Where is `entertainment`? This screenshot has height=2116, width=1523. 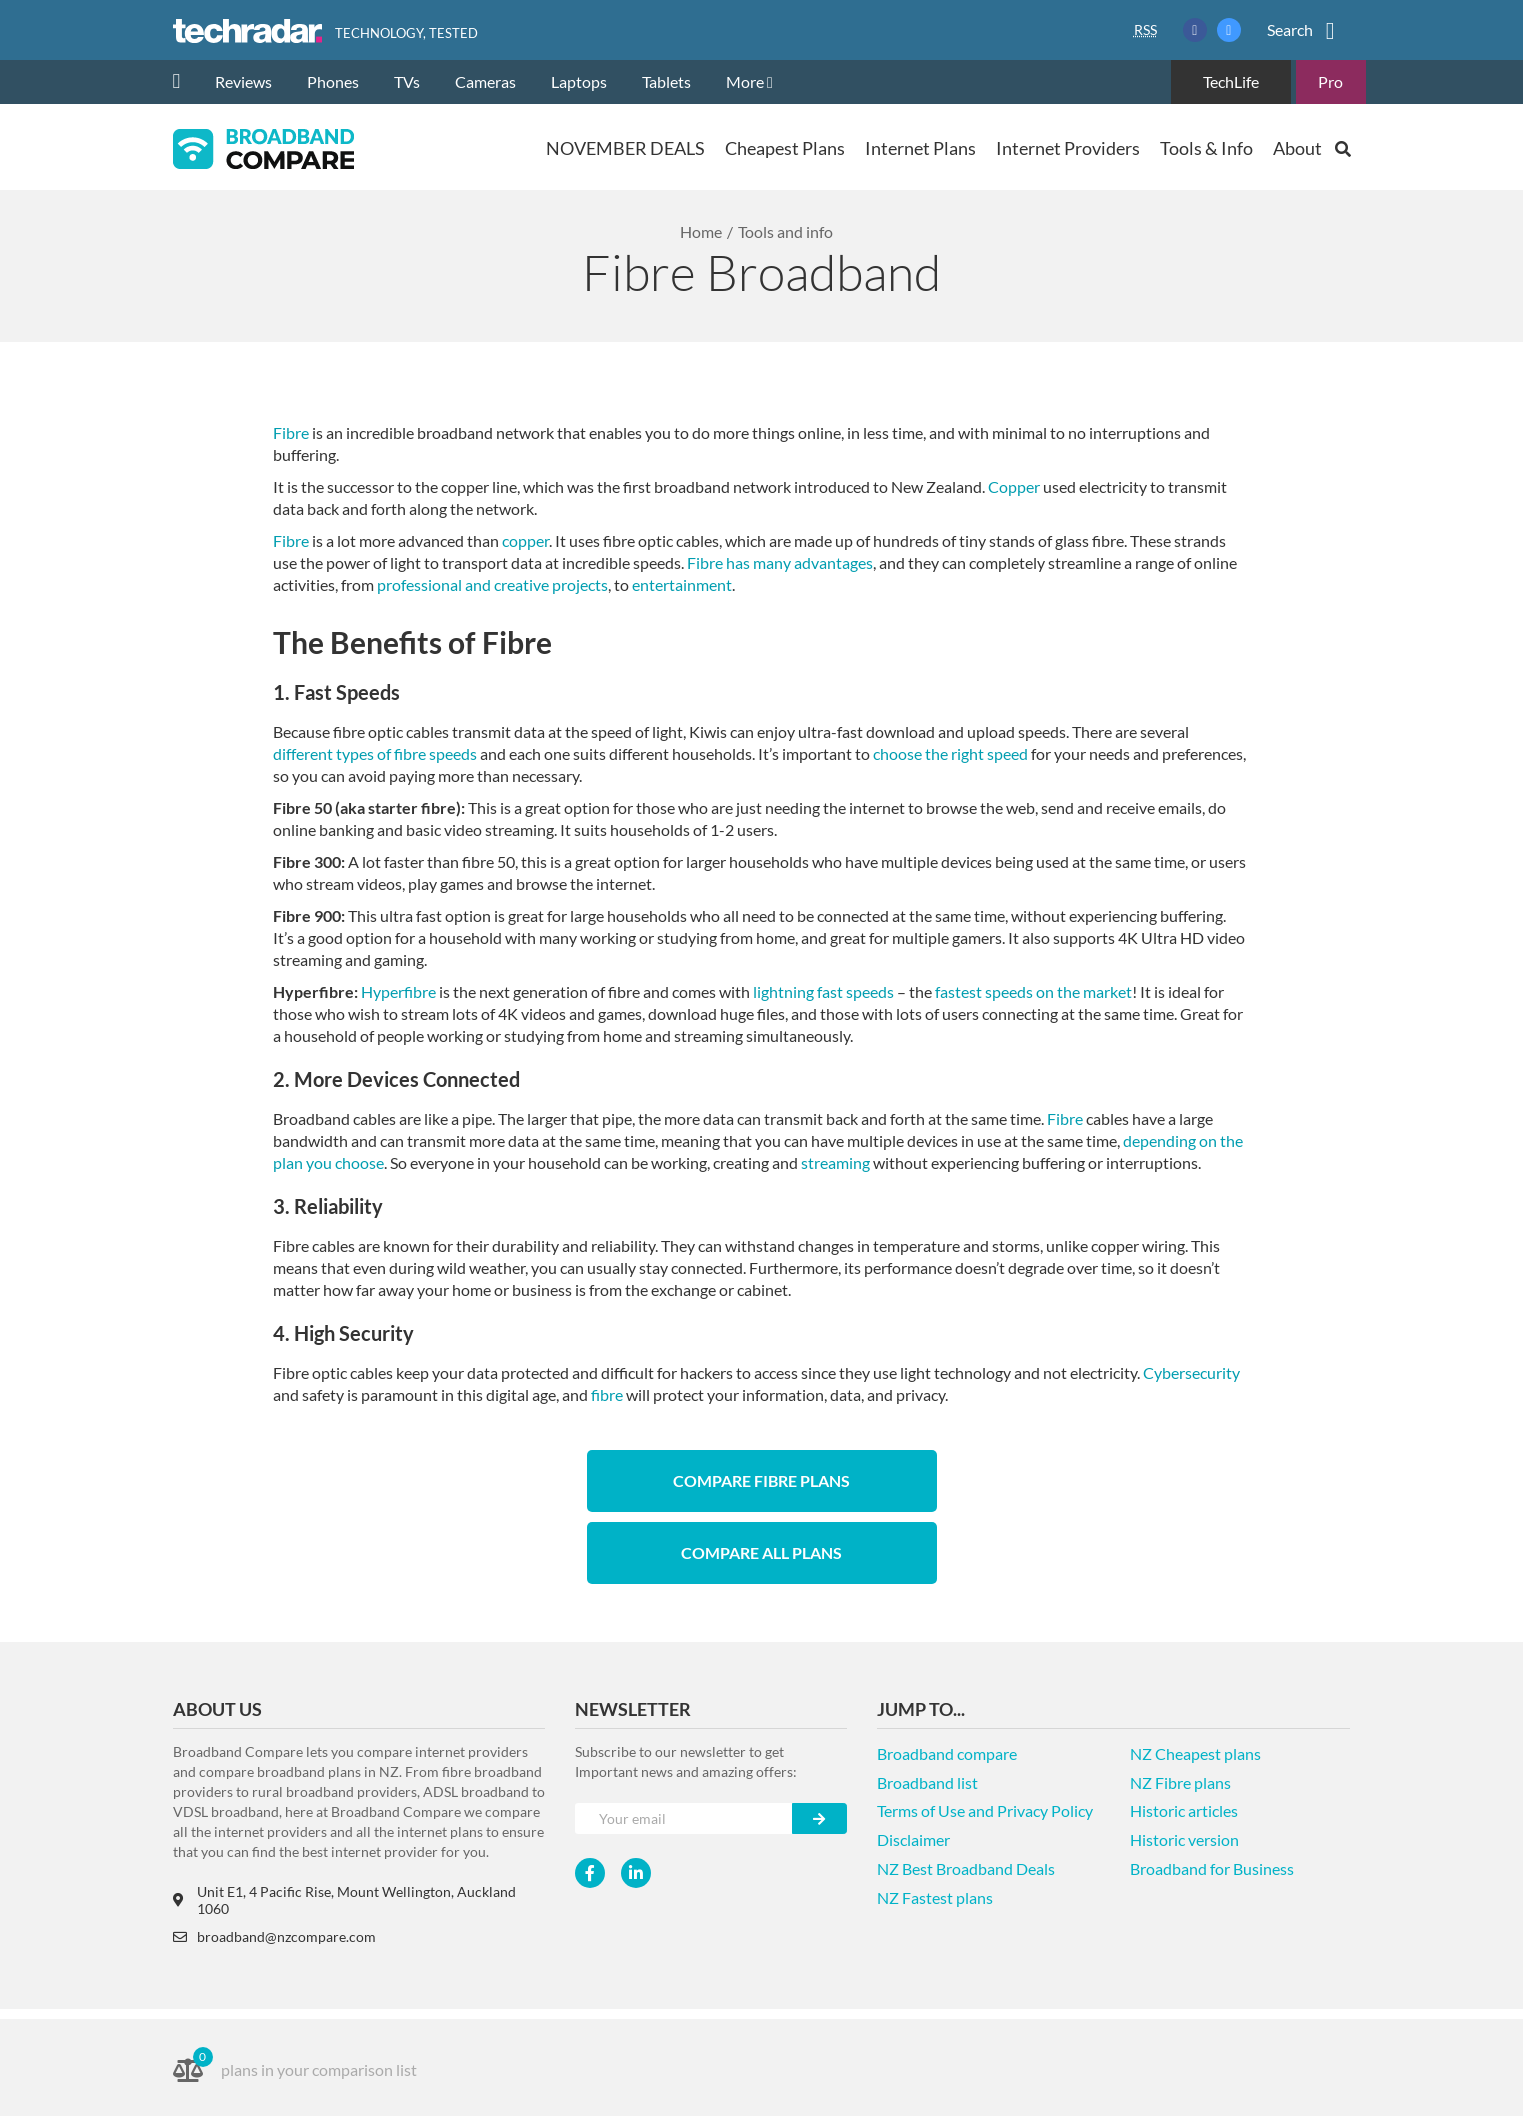
entertainment is located at coordinates (682, 584).